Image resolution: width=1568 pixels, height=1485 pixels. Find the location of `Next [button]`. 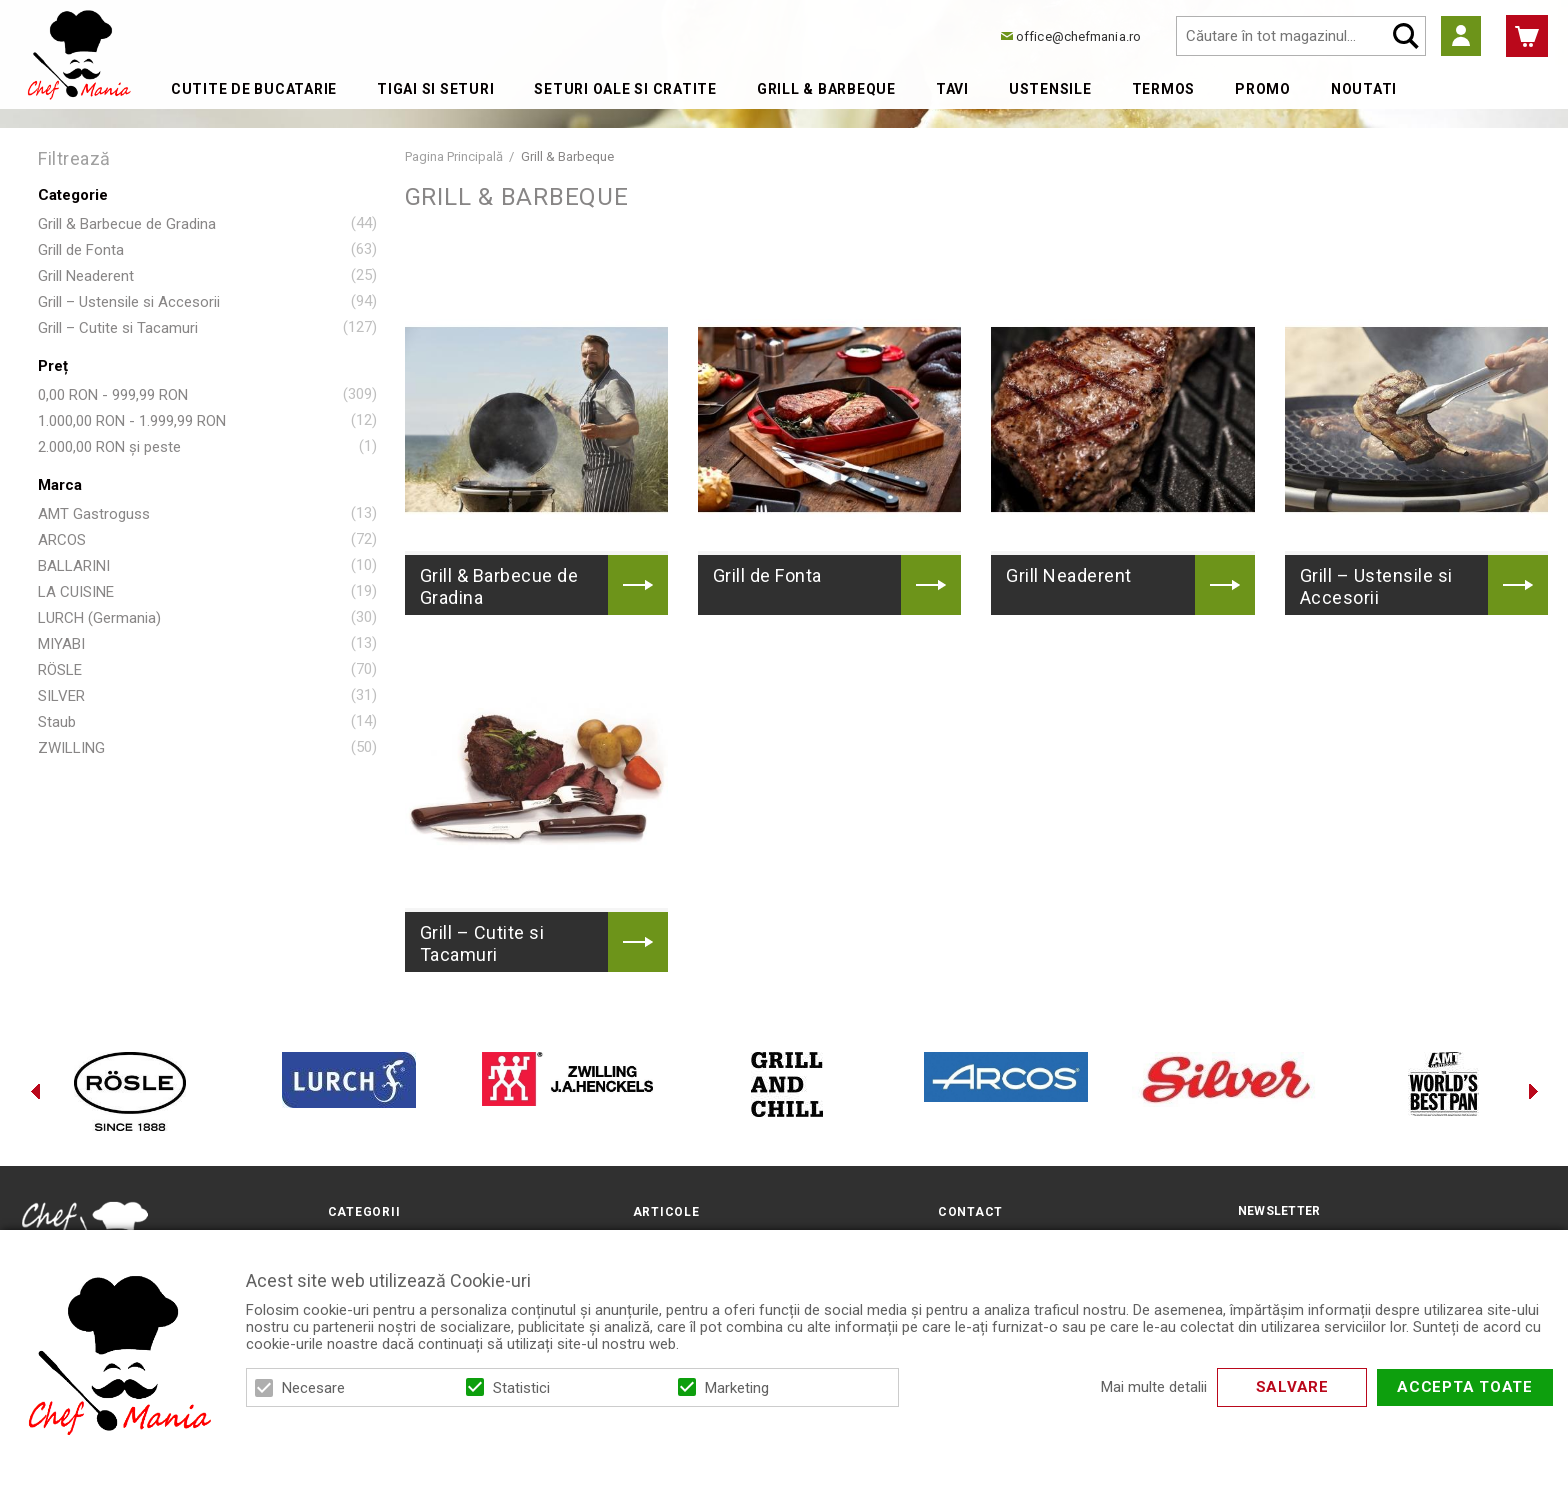

Next [button] is located at coordinates (1533, 1091).